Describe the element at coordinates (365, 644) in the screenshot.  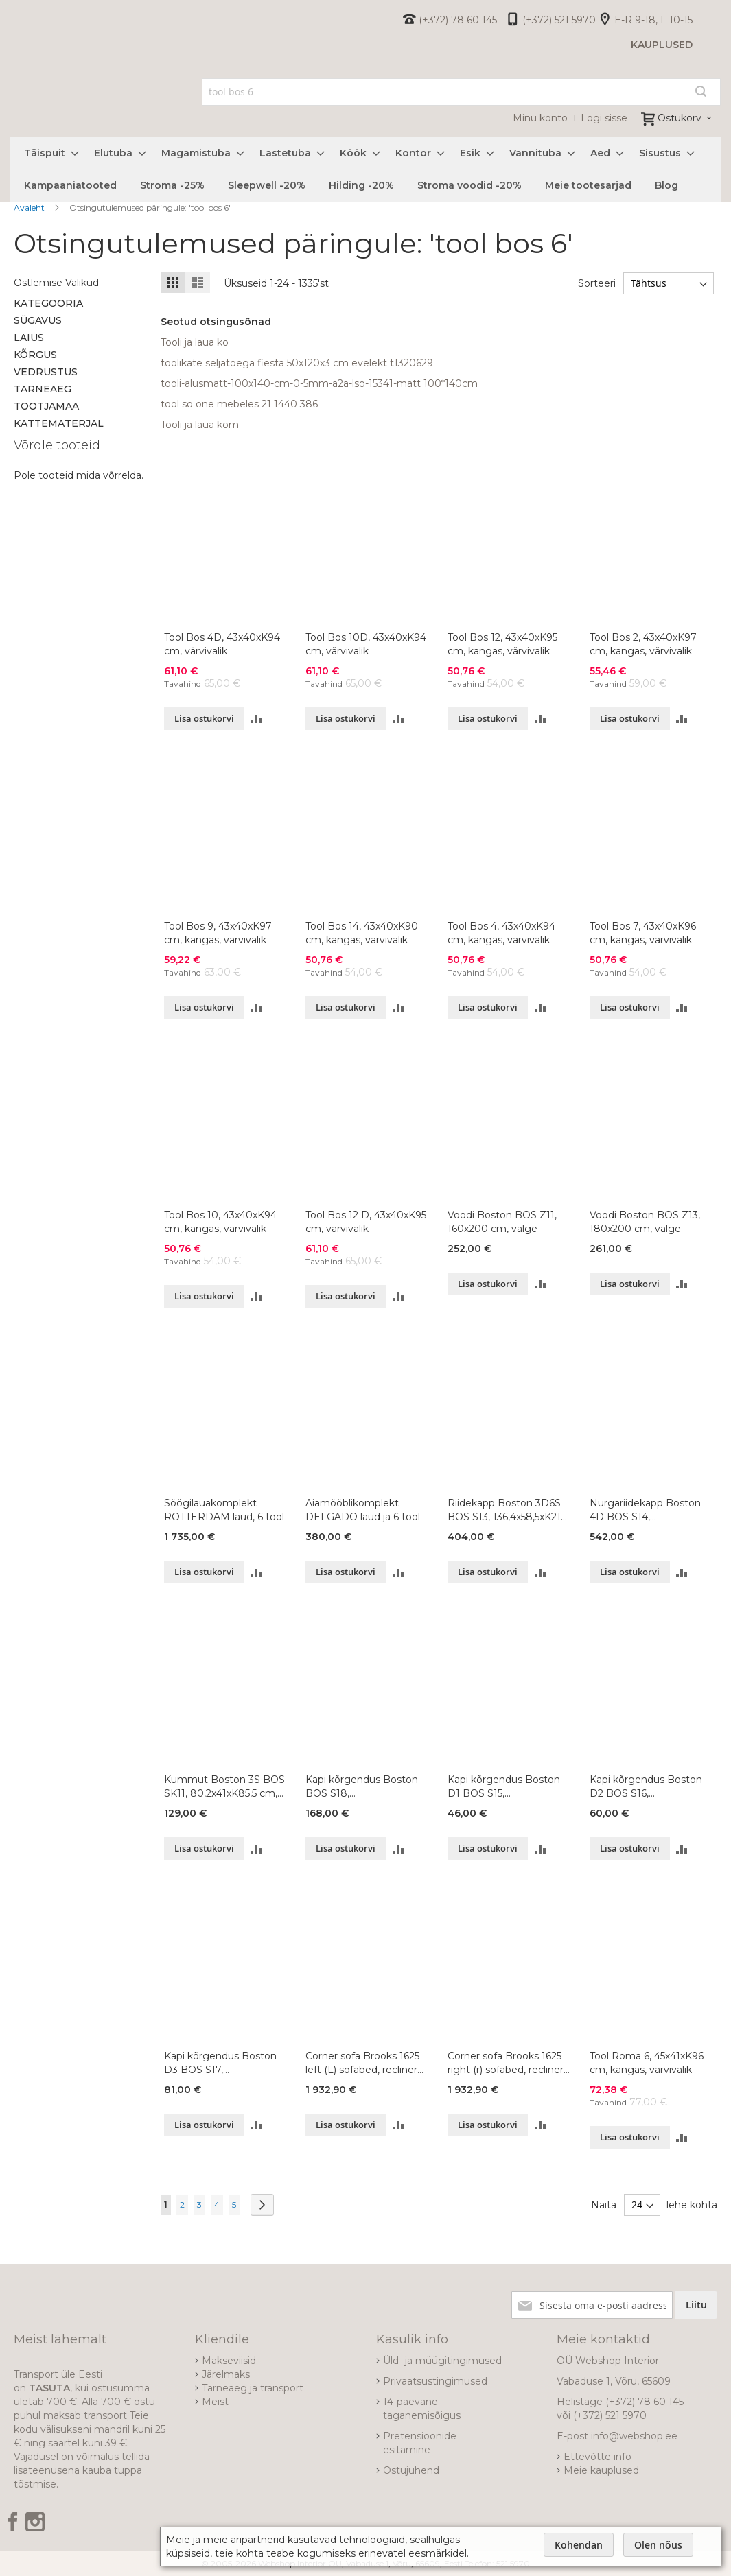
I see `Tool Bos 10D, 43x40xK94 cm, värvivalik` at that location.